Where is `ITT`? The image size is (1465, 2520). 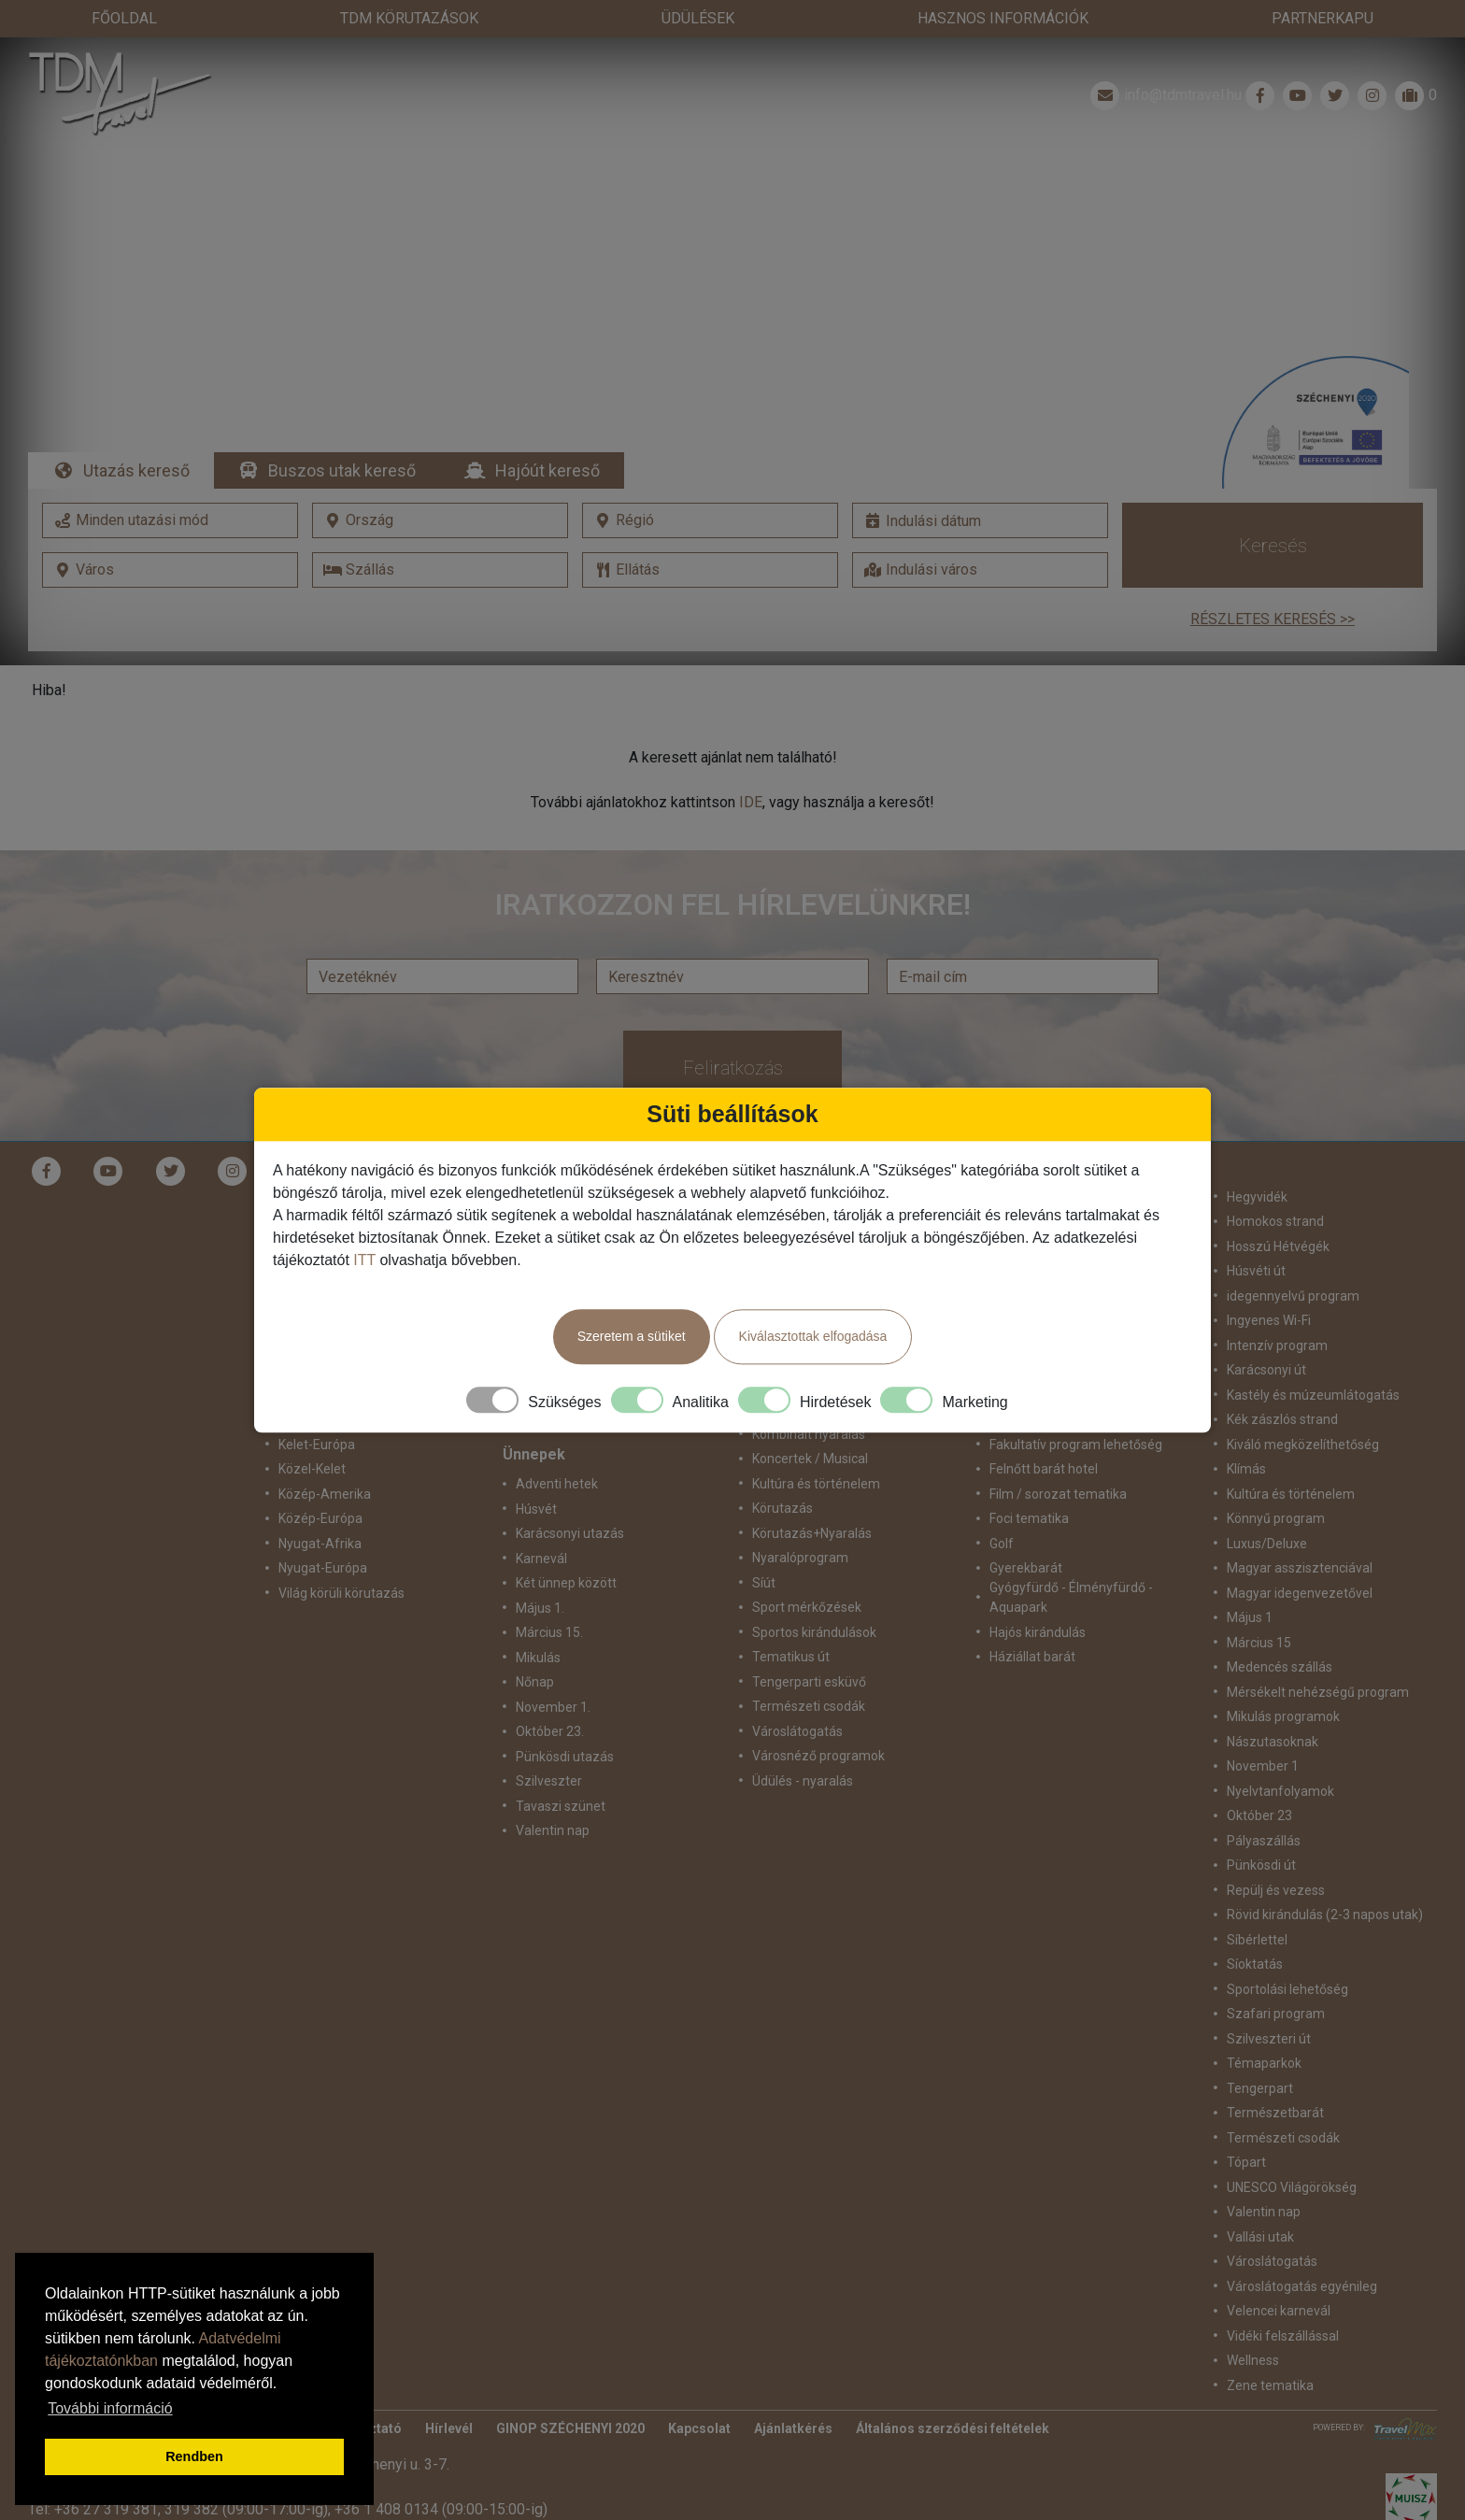
ITT is located at coordinates (364, 1260).